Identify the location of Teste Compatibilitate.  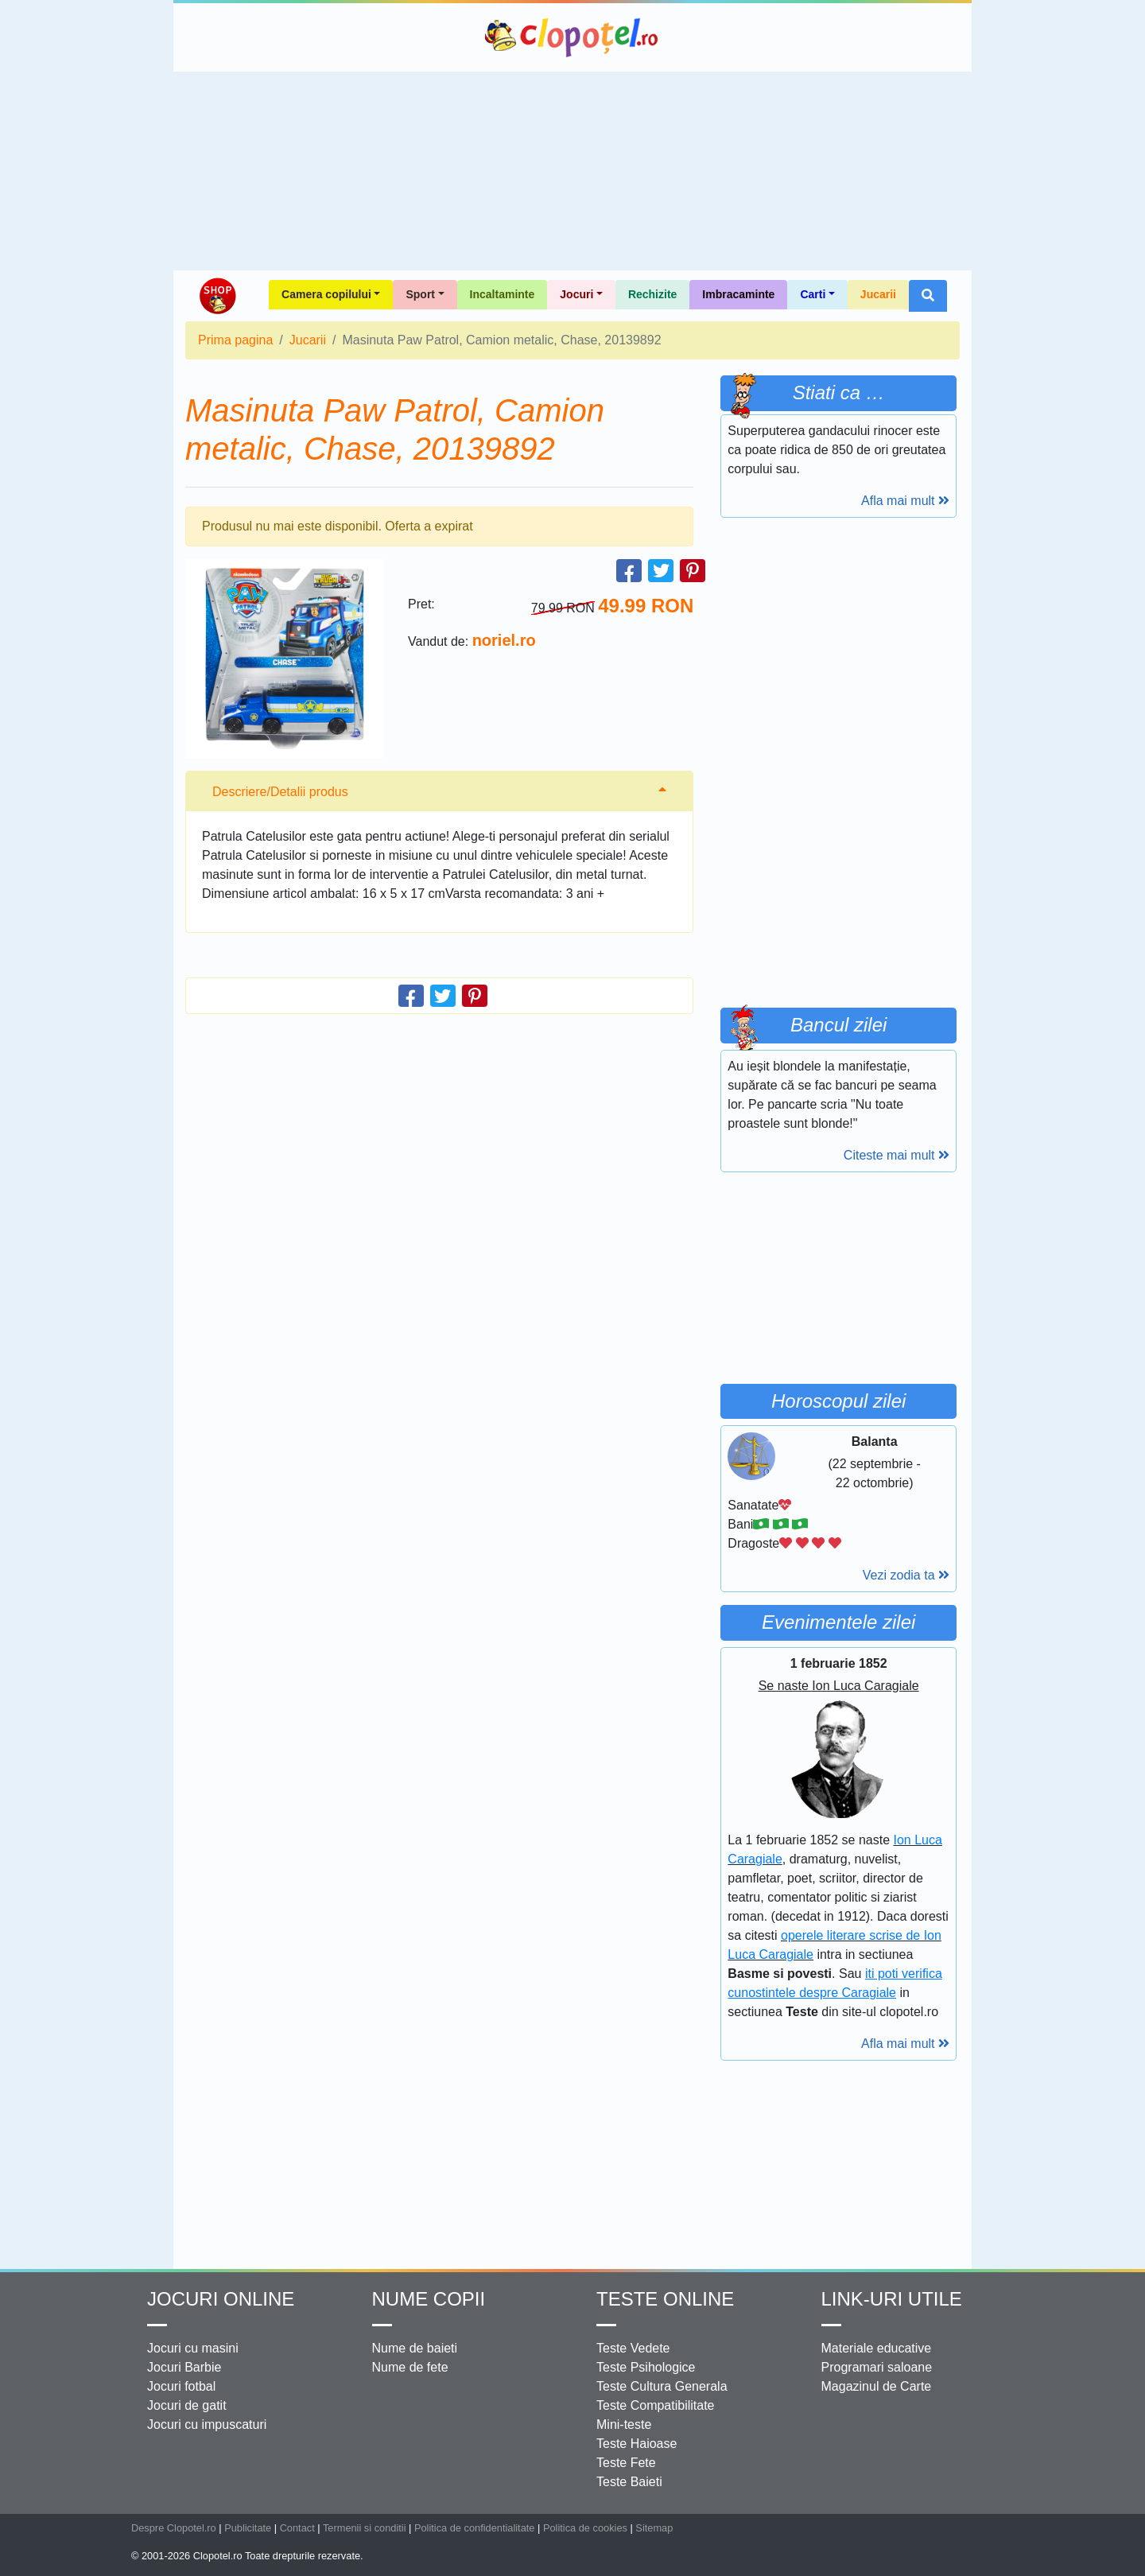
(655, 2405).